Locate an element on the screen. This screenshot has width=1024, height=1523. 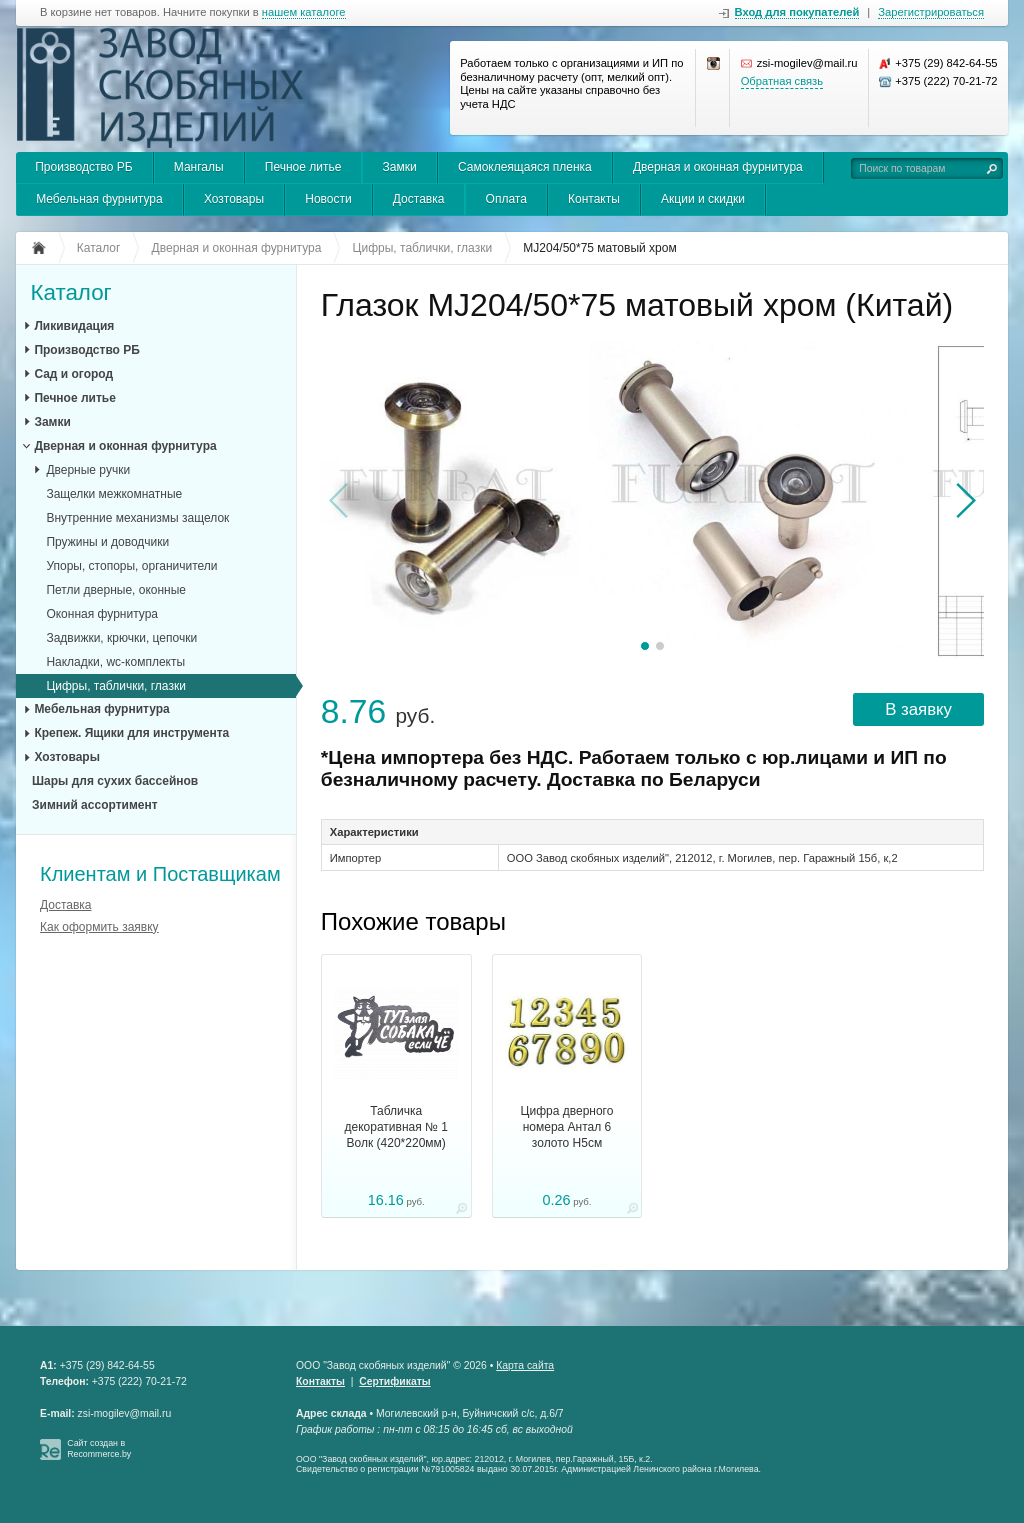
Внутренние механизмы защелок is located at coordinates (137, 518).